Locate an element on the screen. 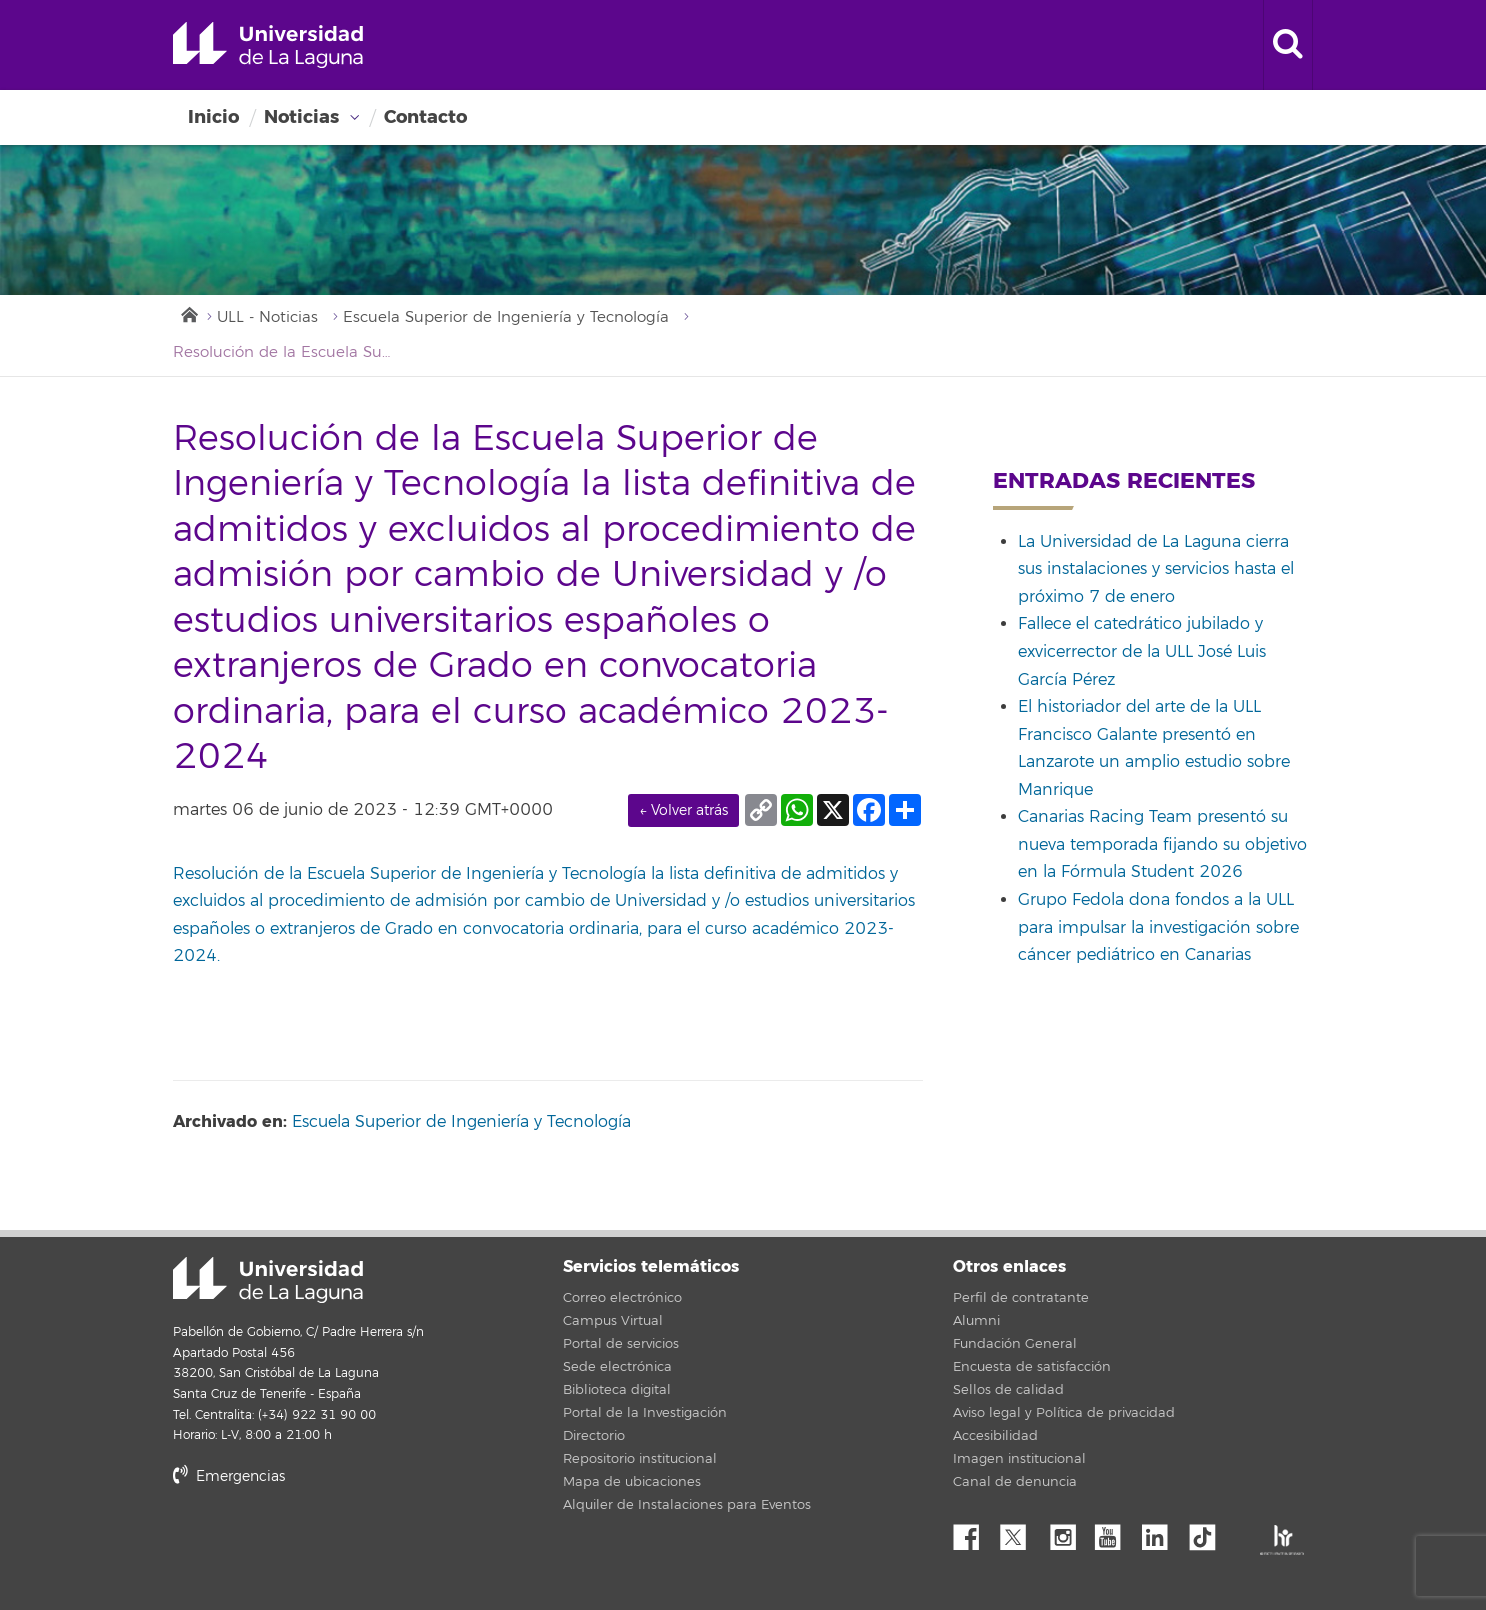 The height and width of the screenshot is (1610, 1486). tiktok is located at coordinates (1209, 1532).